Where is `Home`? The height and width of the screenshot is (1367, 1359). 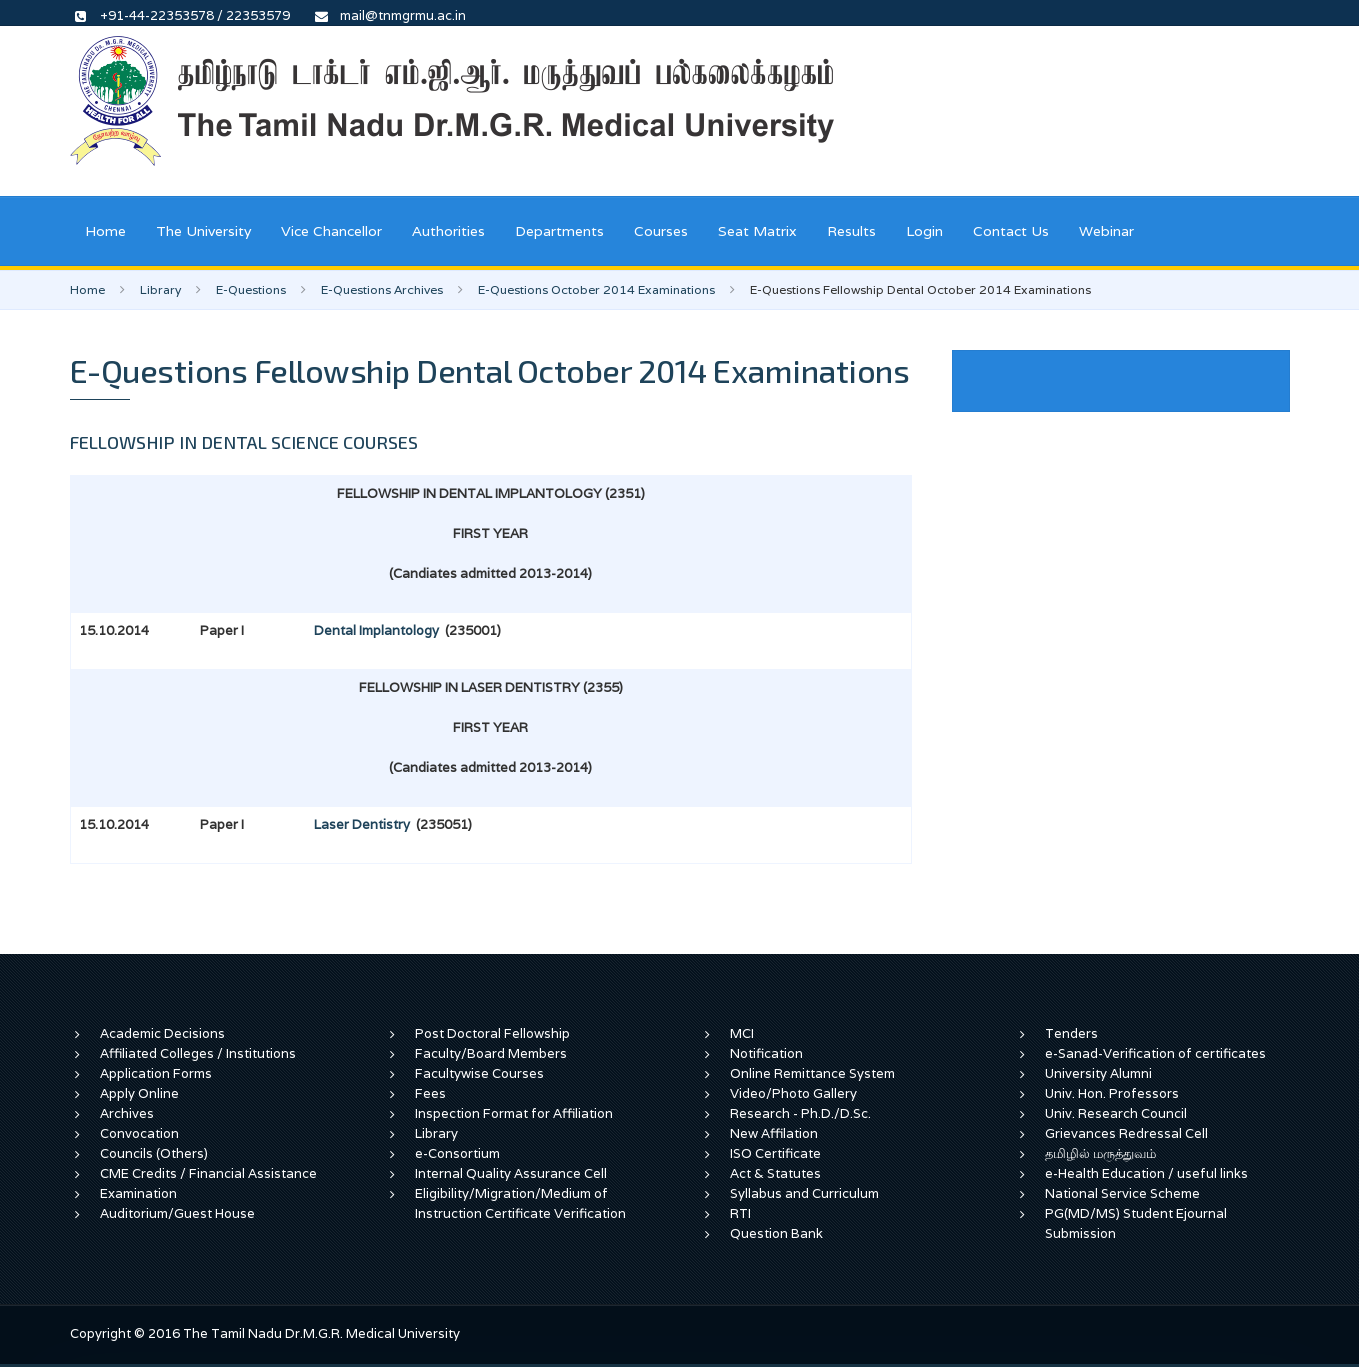 Home is located at coordinates (105, 231).